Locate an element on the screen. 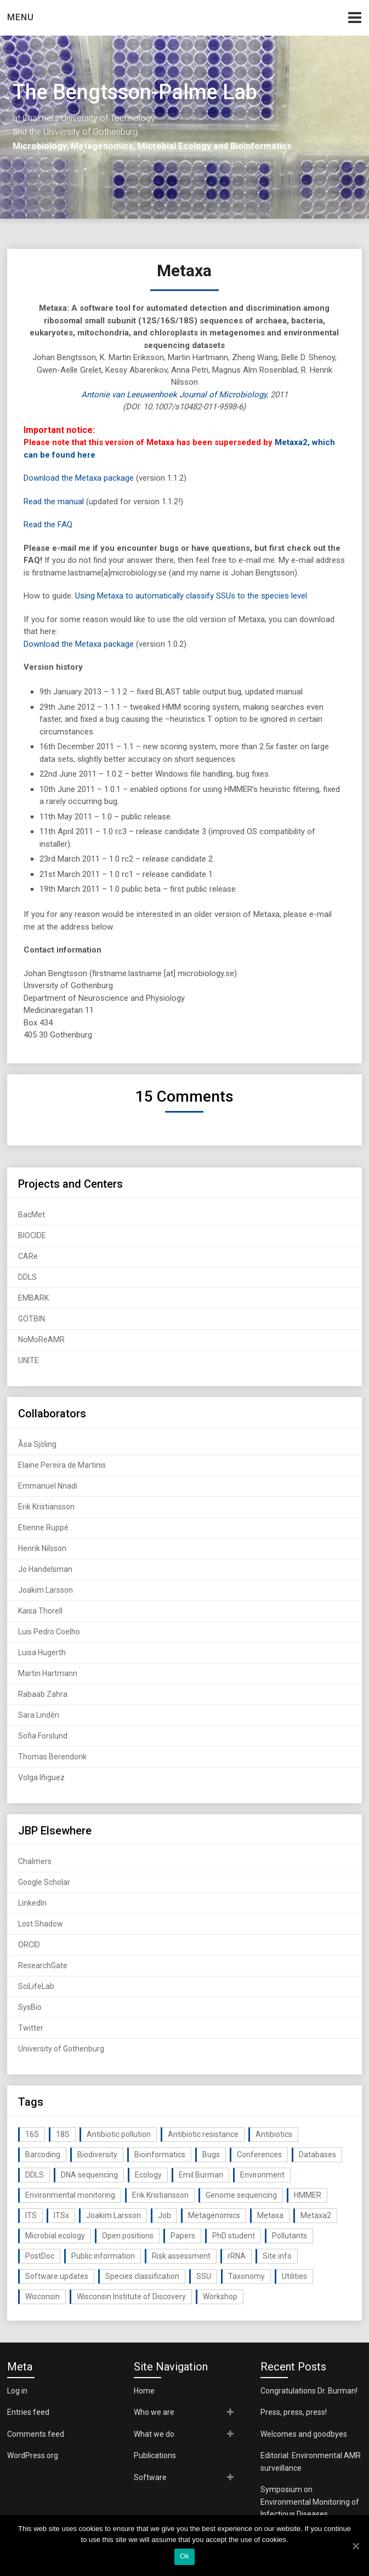 Image resolution: width=369 pixels, height=2576 pixels. University of Gothenburg is located at coordinates (61, 2048).